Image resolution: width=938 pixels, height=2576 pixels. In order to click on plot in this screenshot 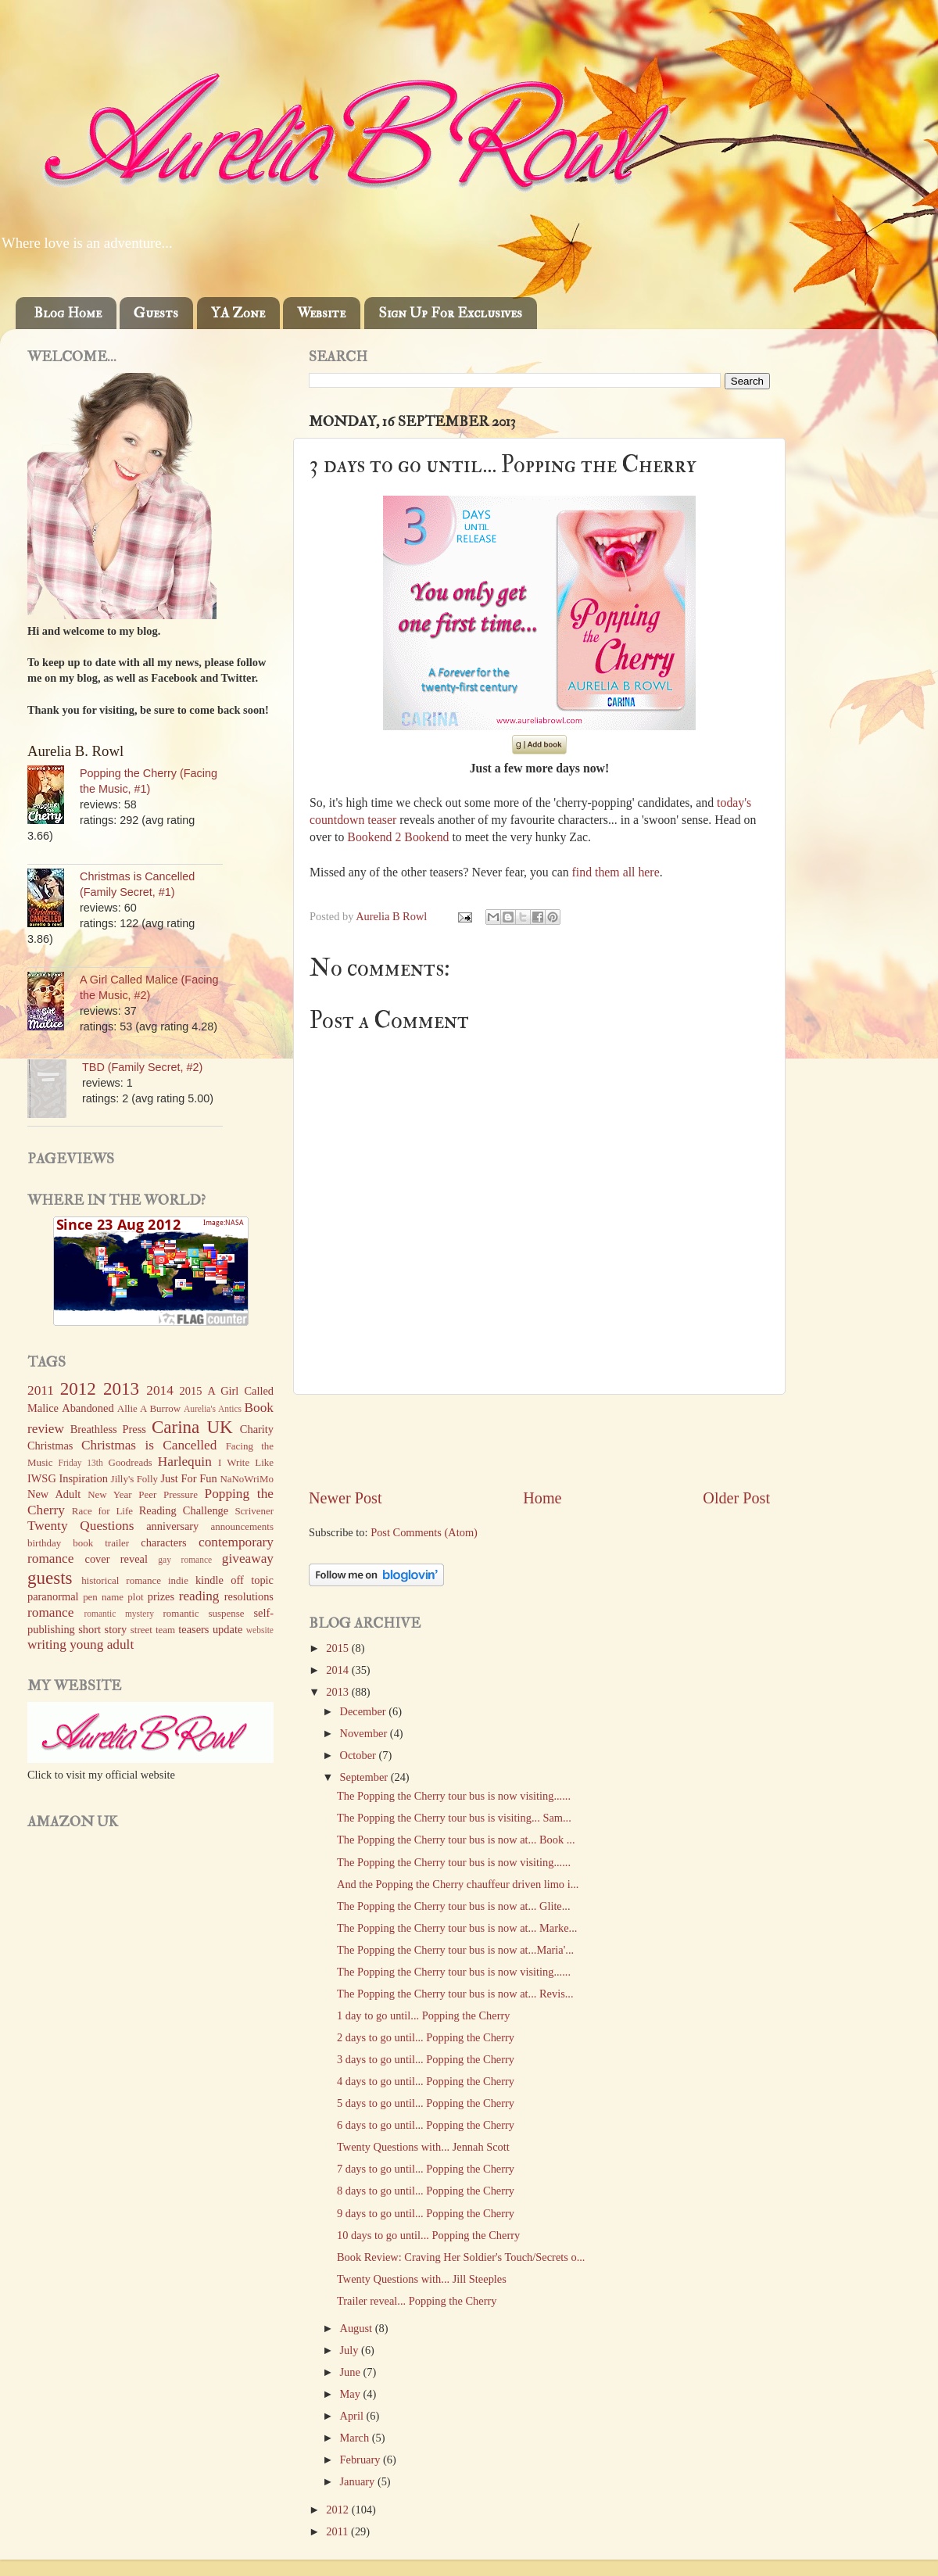, I will do `click(135, 1597)`.